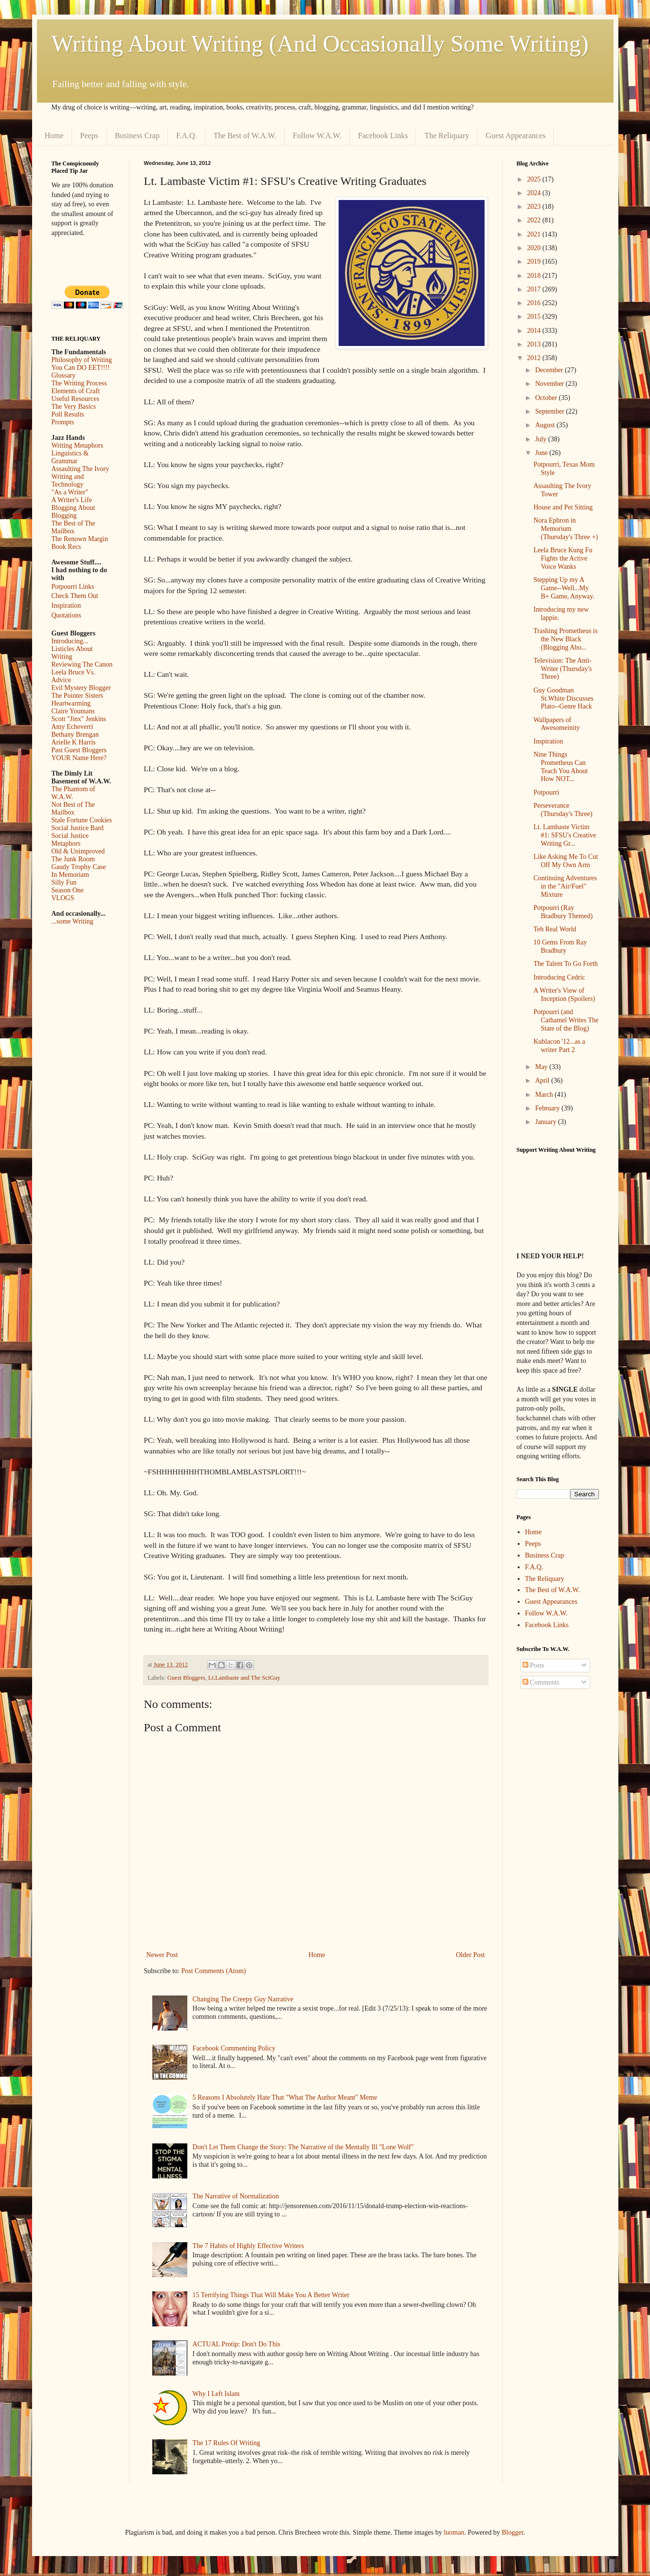 This screenshot has width=650, height=2576. I want to click on 15 Terrifying Things That Will Make You A Better Writer, so click(271, 2295).